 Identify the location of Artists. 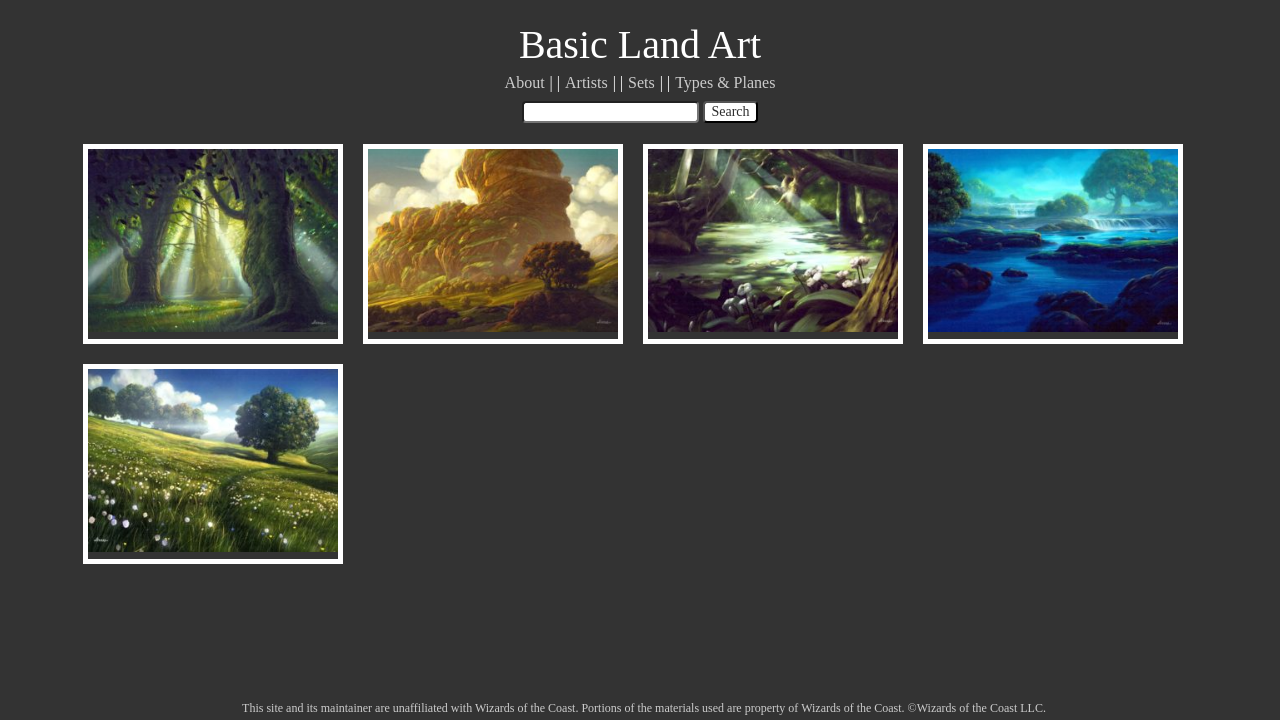
(586, 82).